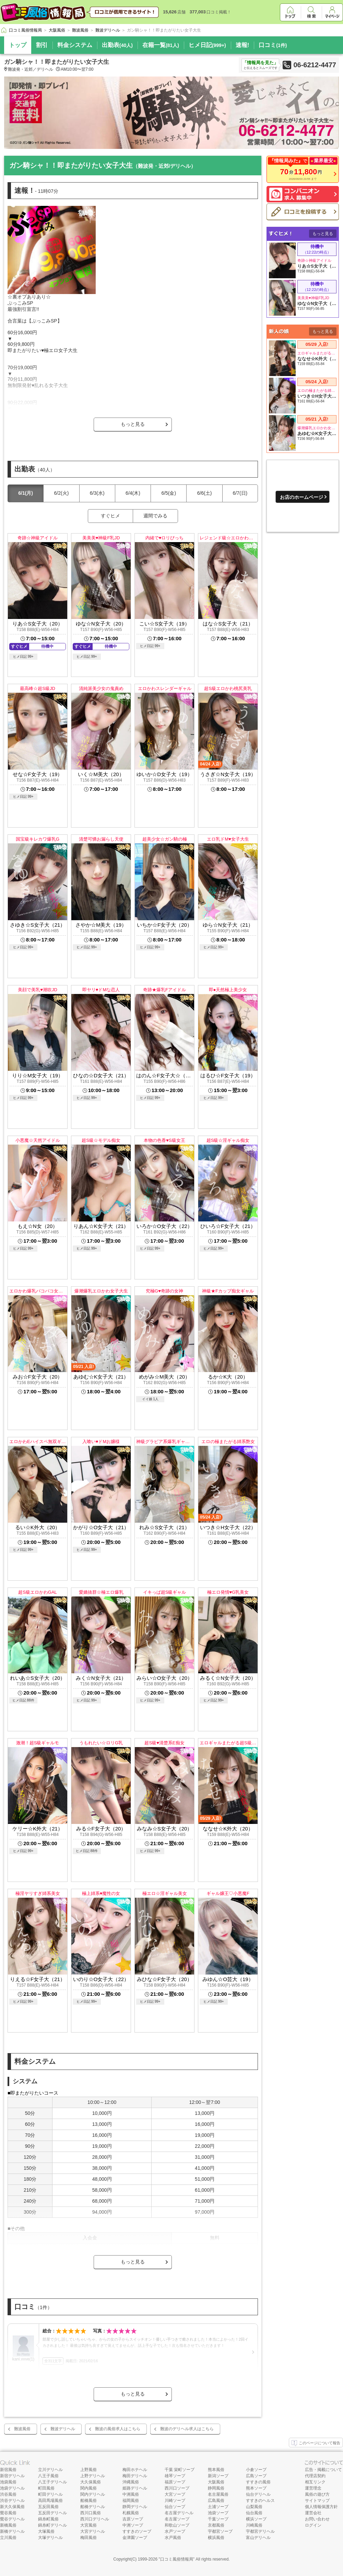  Describe the element at coordinates (218, 2512) in the screenshot. I see `池袋ソープ` at that location.